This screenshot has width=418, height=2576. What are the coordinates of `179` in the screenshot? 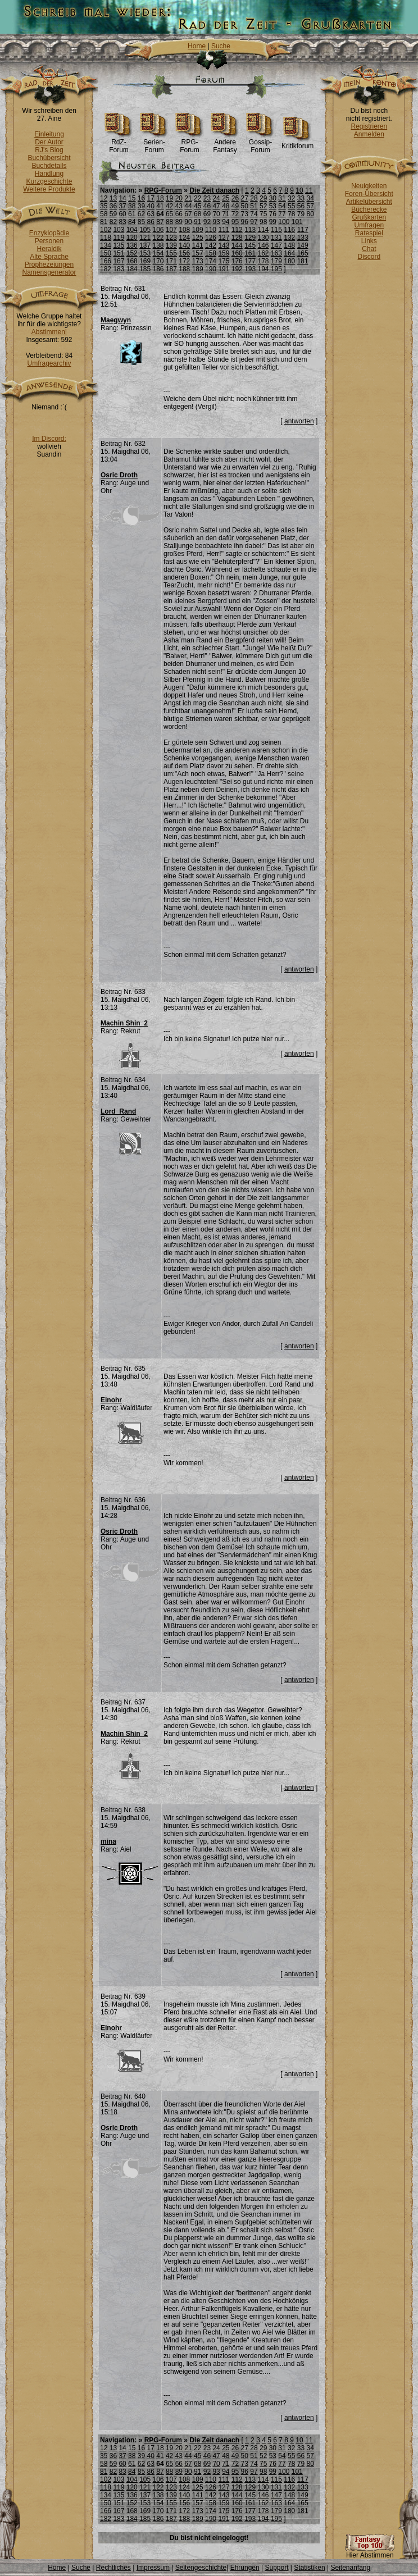 It's located at (276, 261).